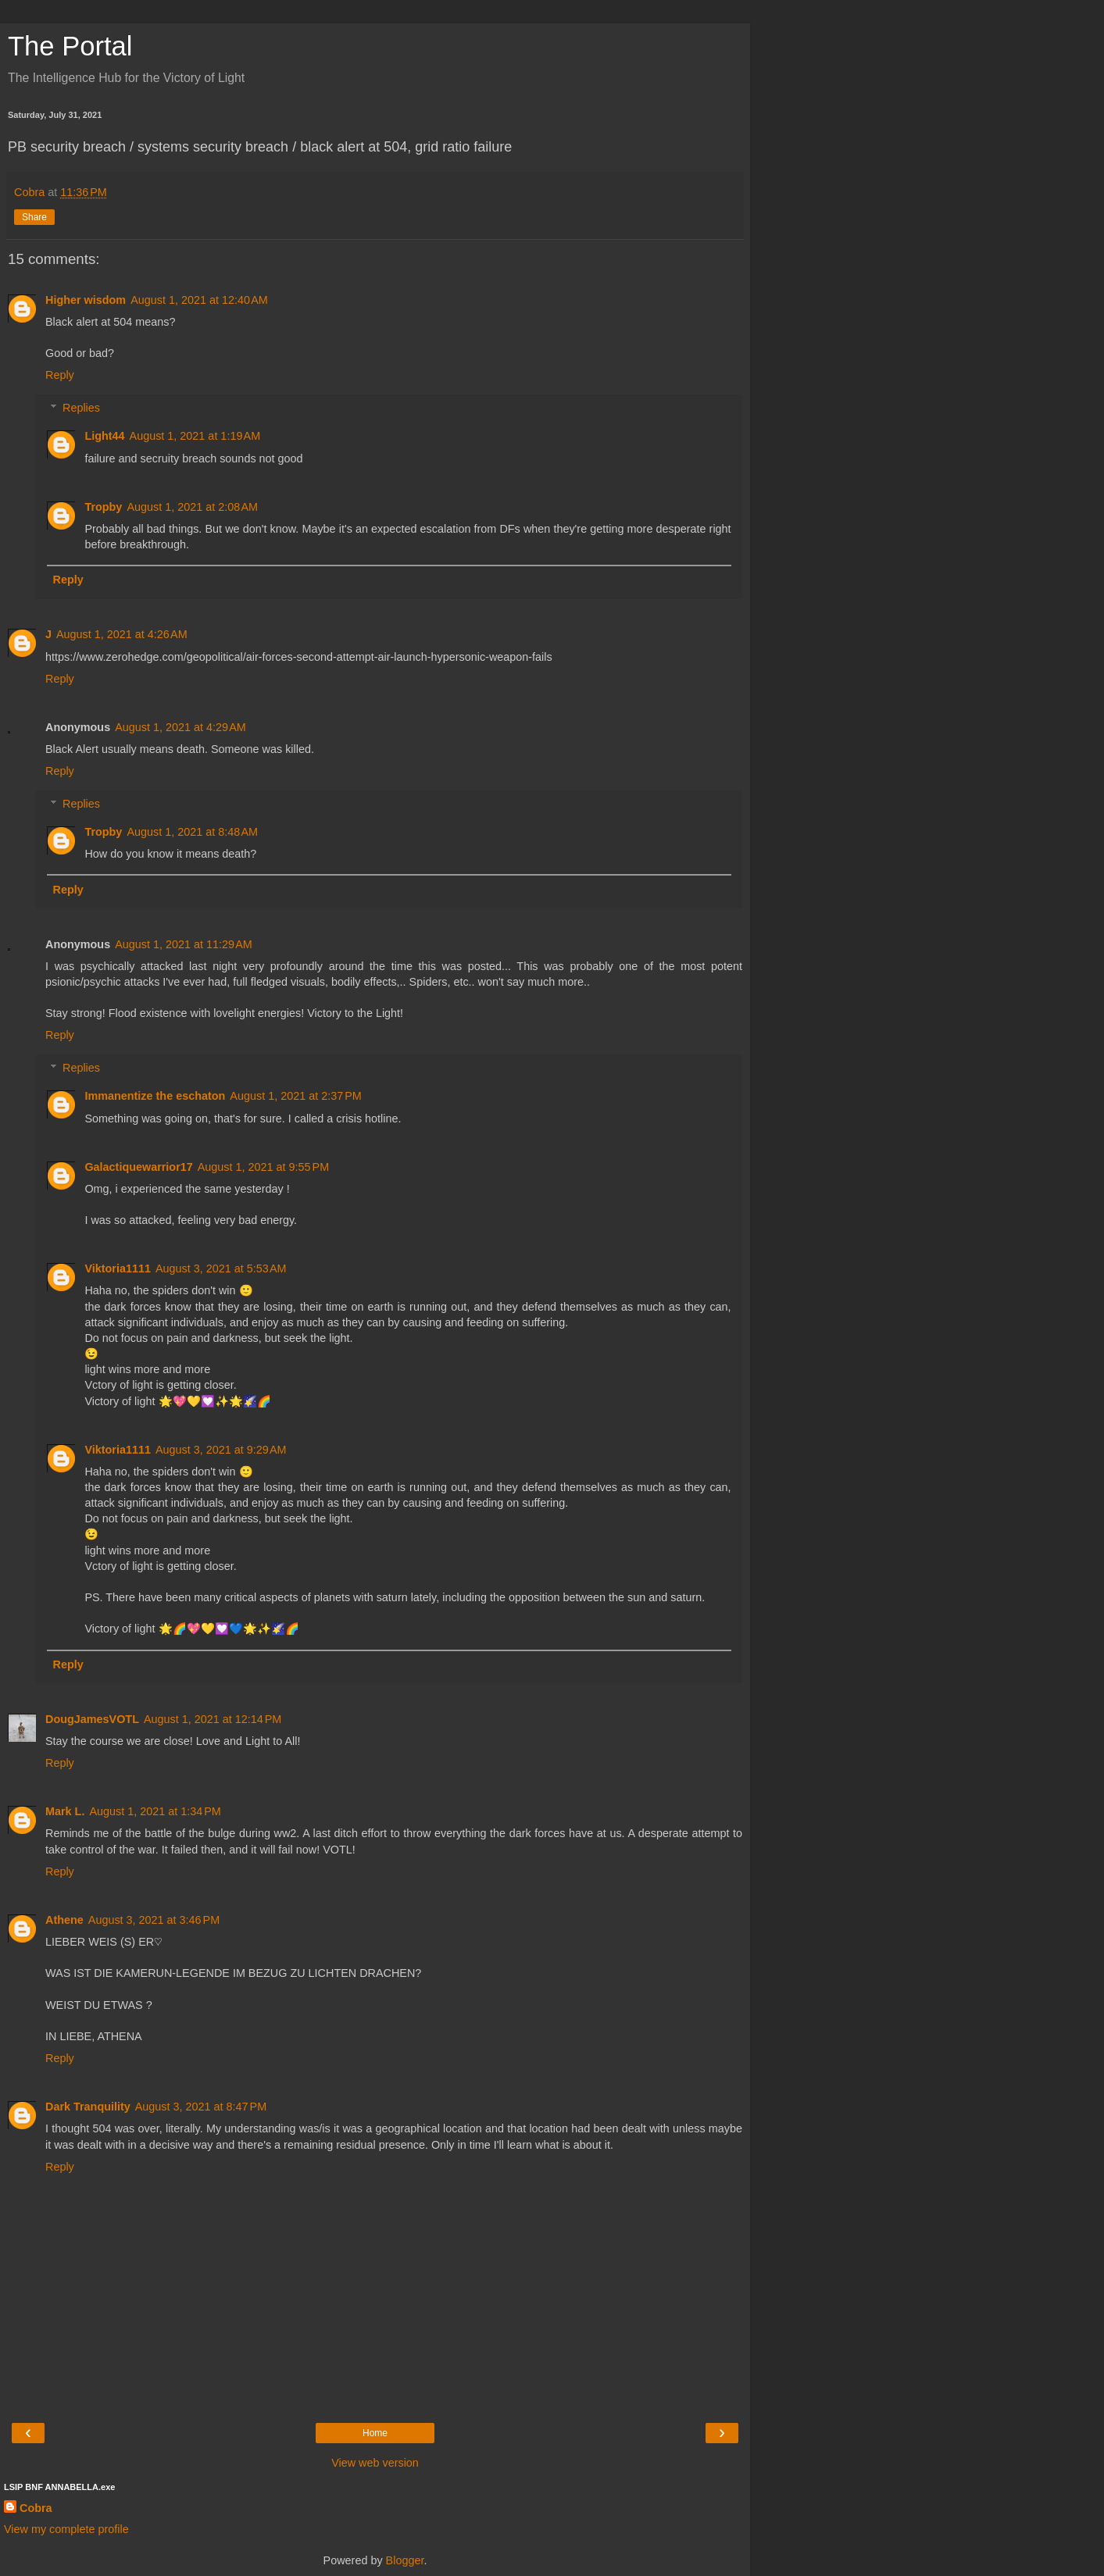 The height and width of the screenshot is (2576, 1104). Describe the element at coordinates (154, 1920) in the screenshot. I see `August 3, 2021 at 3:46 PM` at that location.